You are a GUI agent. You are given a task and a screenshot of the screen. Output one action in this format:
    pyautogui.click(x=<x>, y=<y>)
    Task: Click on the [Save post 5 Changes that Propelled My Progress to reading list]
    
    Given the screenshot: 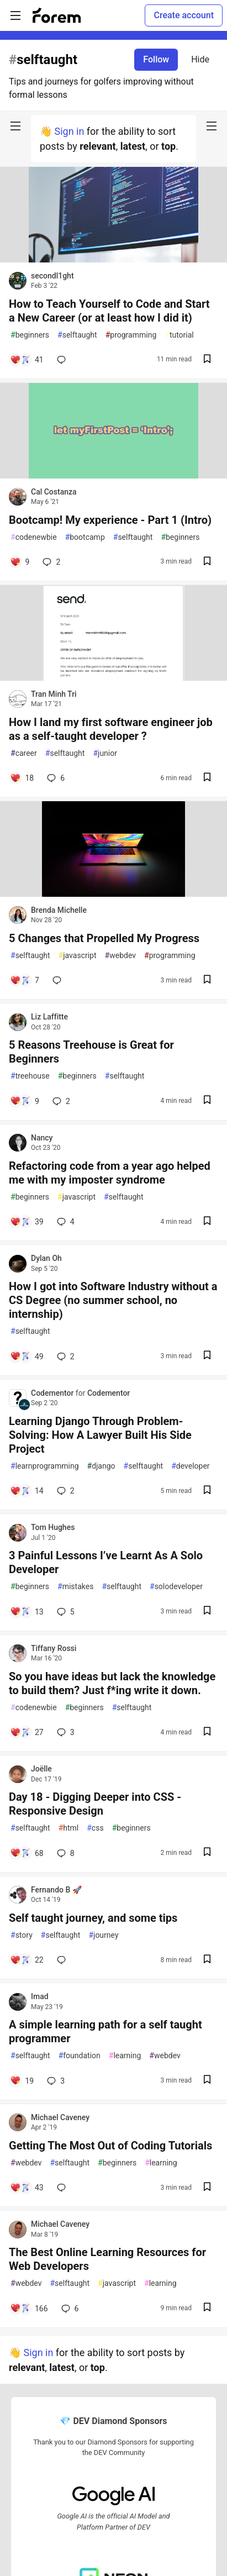 What is the action you would take?
    pyautogui.click(x=207, y=980)
    